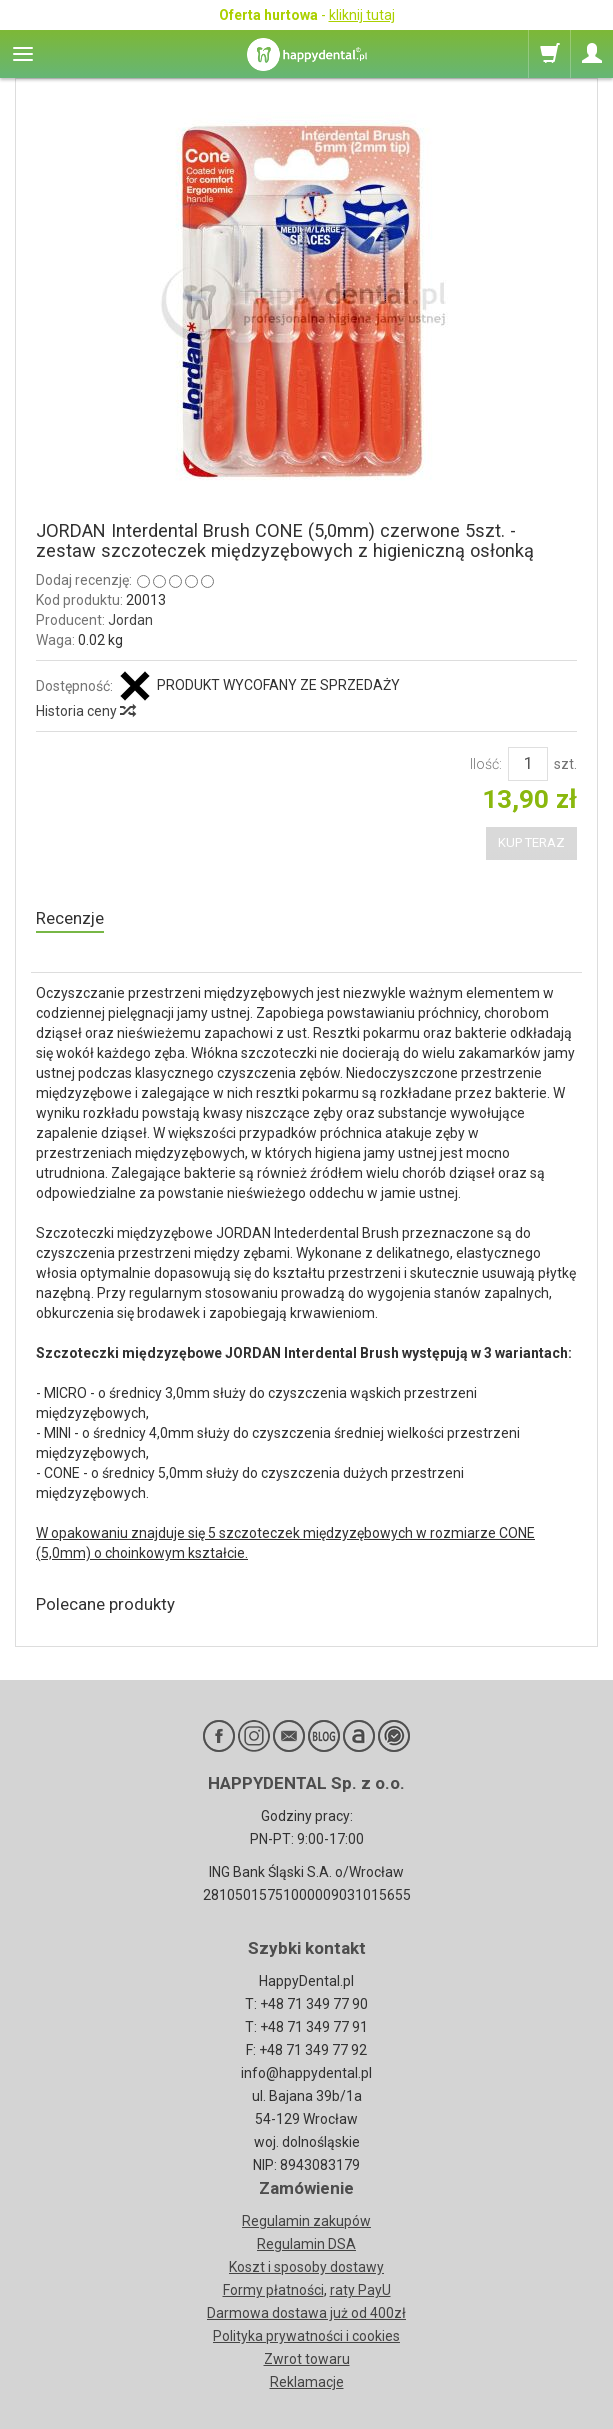  Describe the element at coordinates (273, 2290) in the screenshot. I see `Formy płatności` at that location.